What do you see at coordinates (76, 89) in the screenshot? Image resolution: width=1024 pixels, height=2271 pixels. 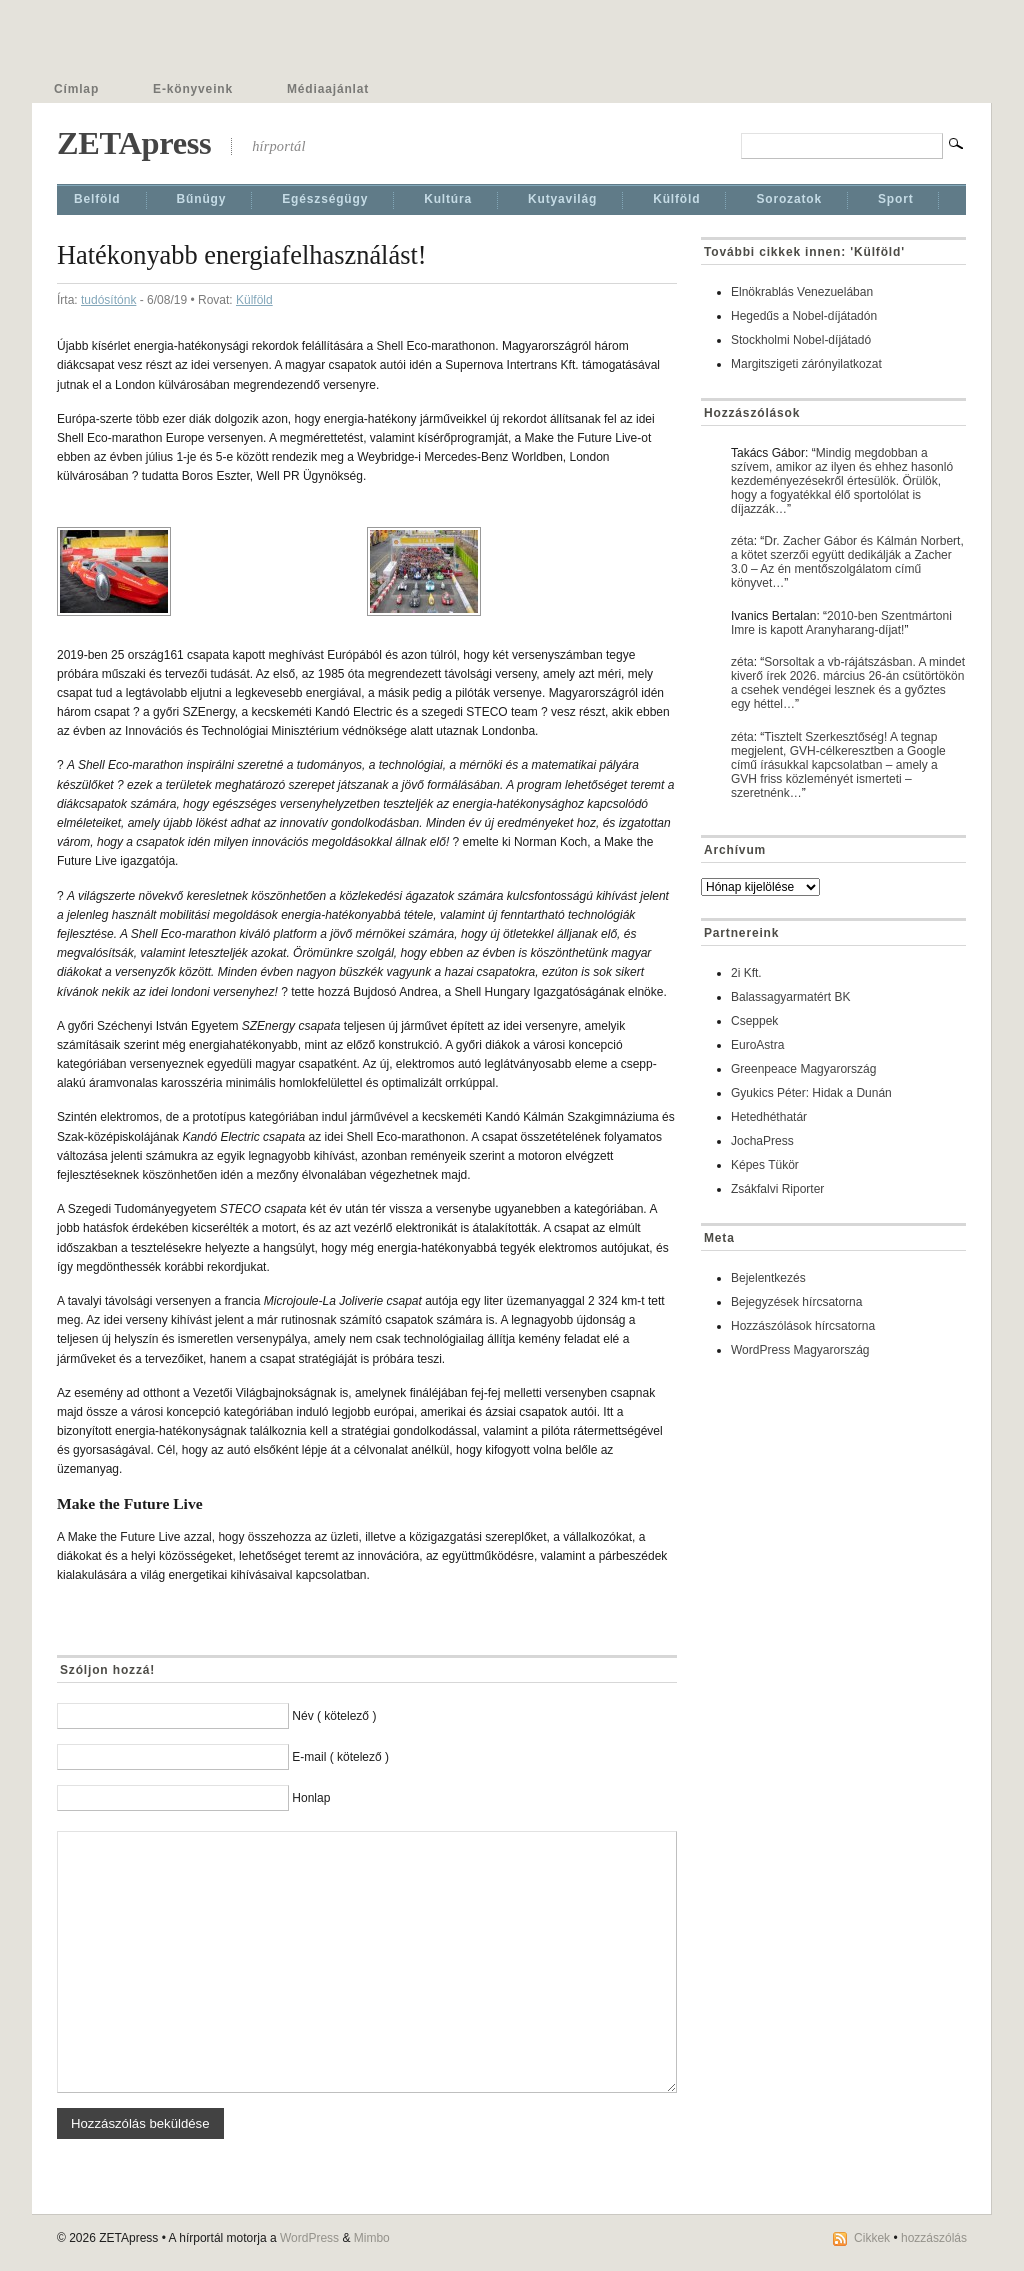 I see `Címlap` at bounding box center [76, 89].